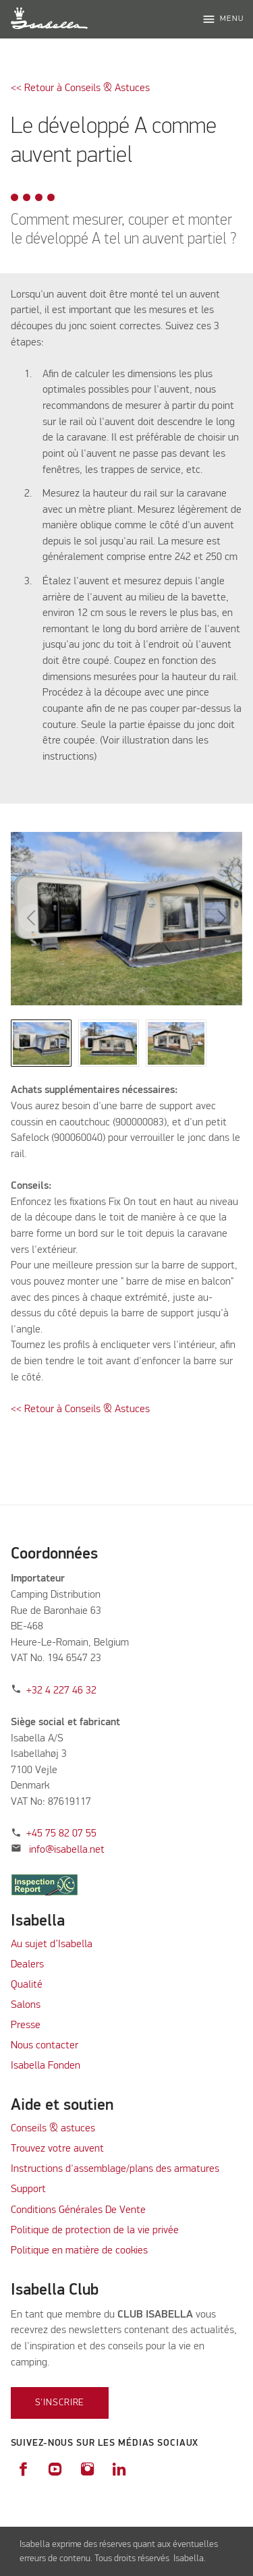  I want to click on Au sujet d’Isabella, so click(51, 1944).